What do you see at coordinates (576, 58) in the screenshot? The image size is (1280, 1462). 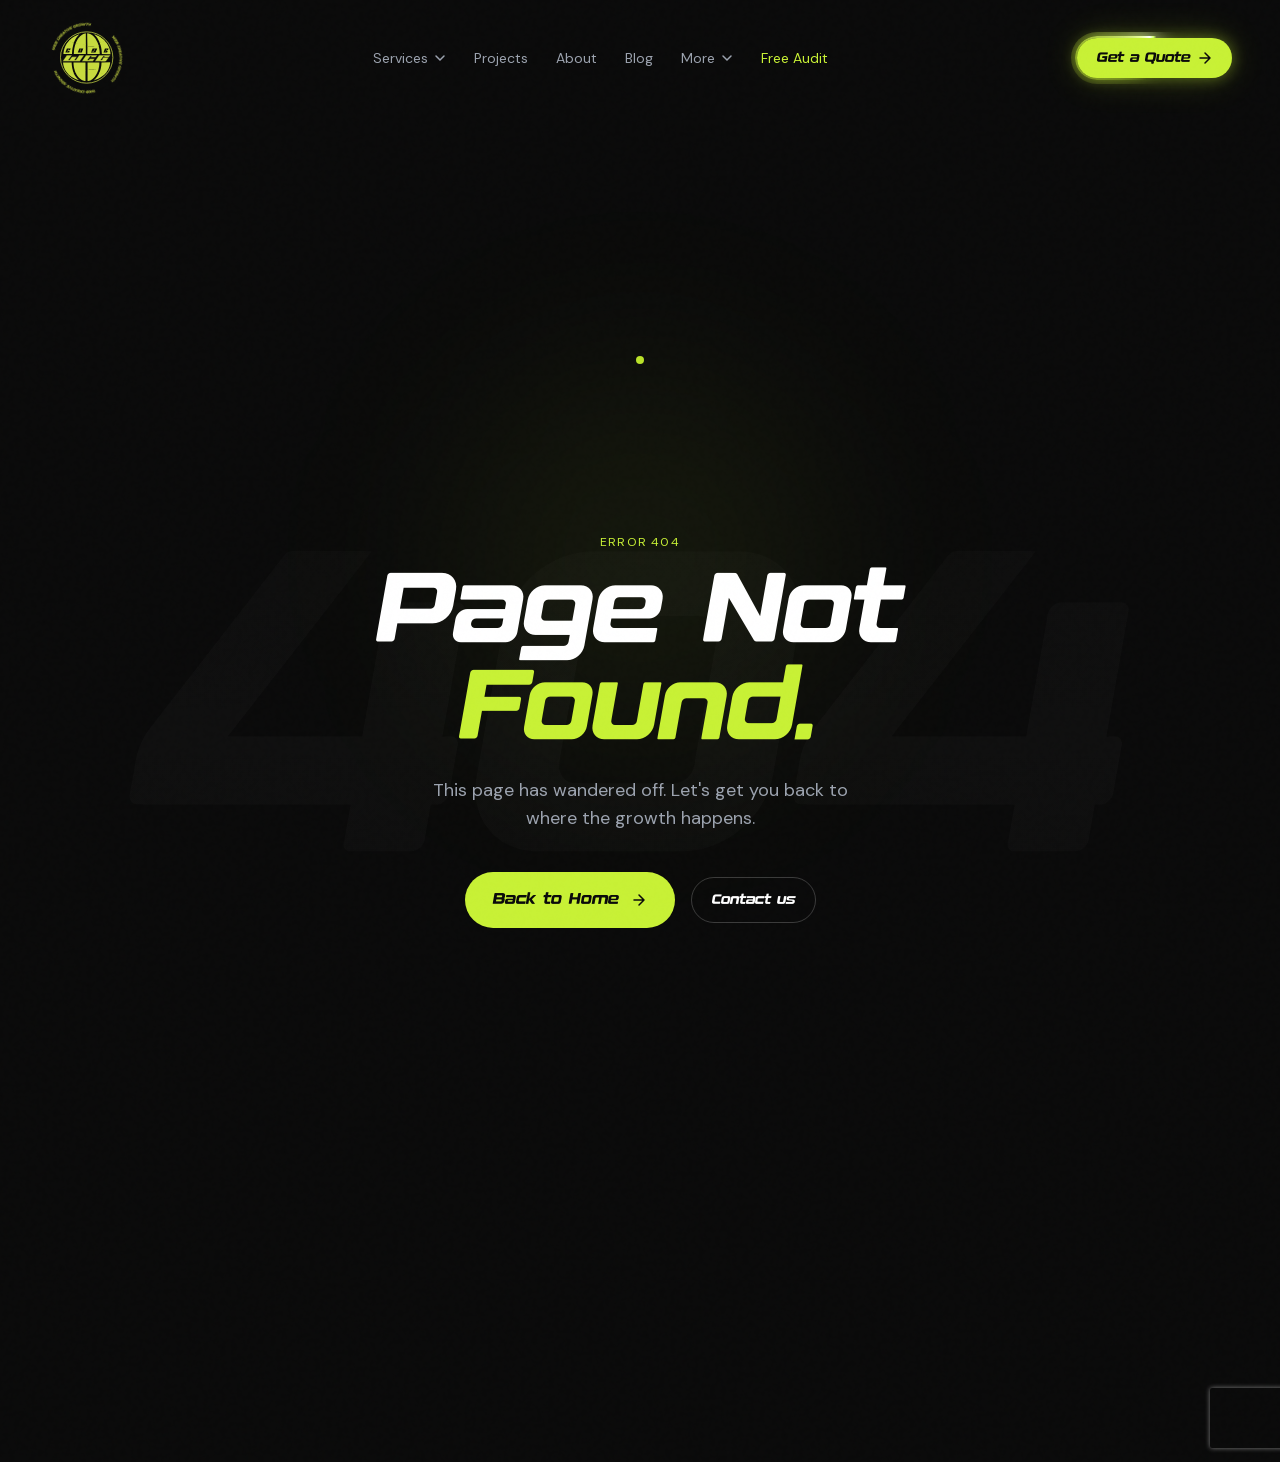 I see `About` at bounding box center [576, 58].